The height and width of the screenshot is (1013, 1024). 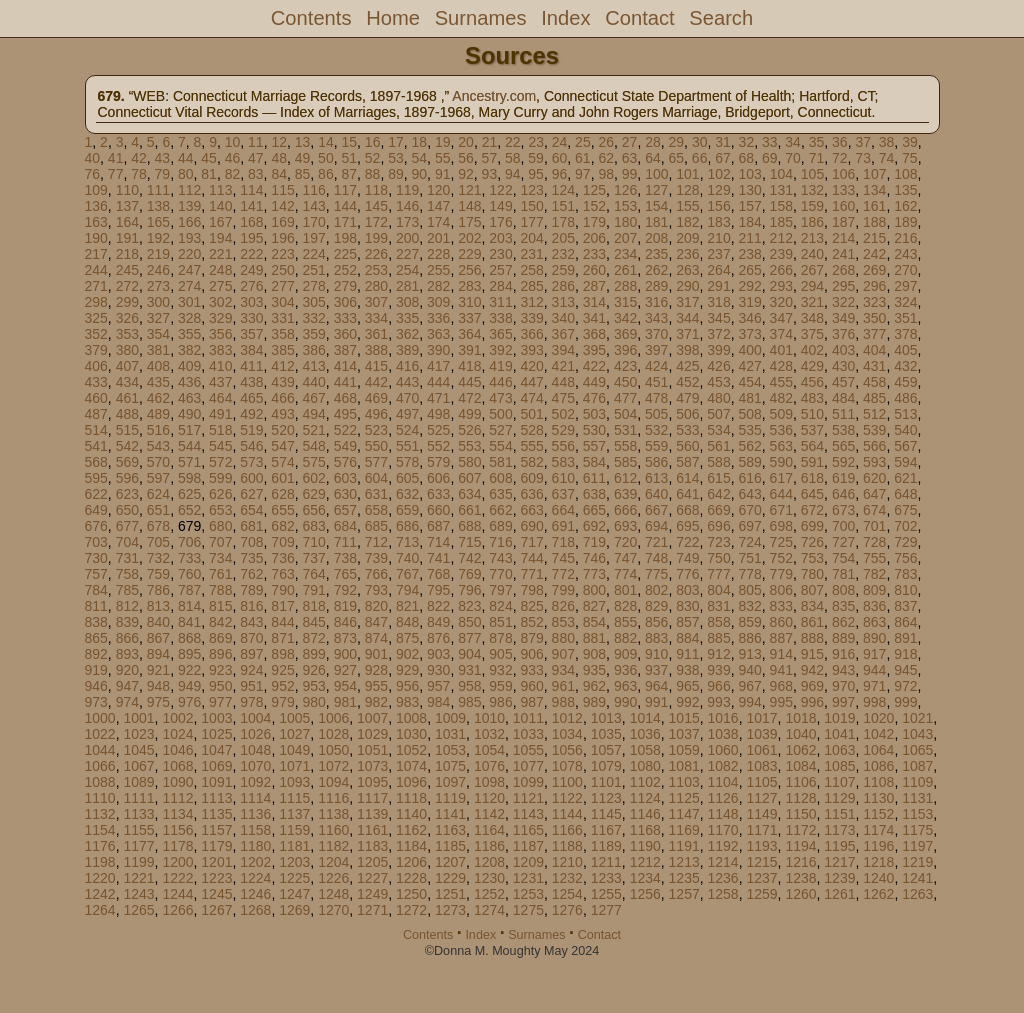 What do you see at coordinates (905, 254) in the screenshot?
I see `243` at bounding box center [905, 254].